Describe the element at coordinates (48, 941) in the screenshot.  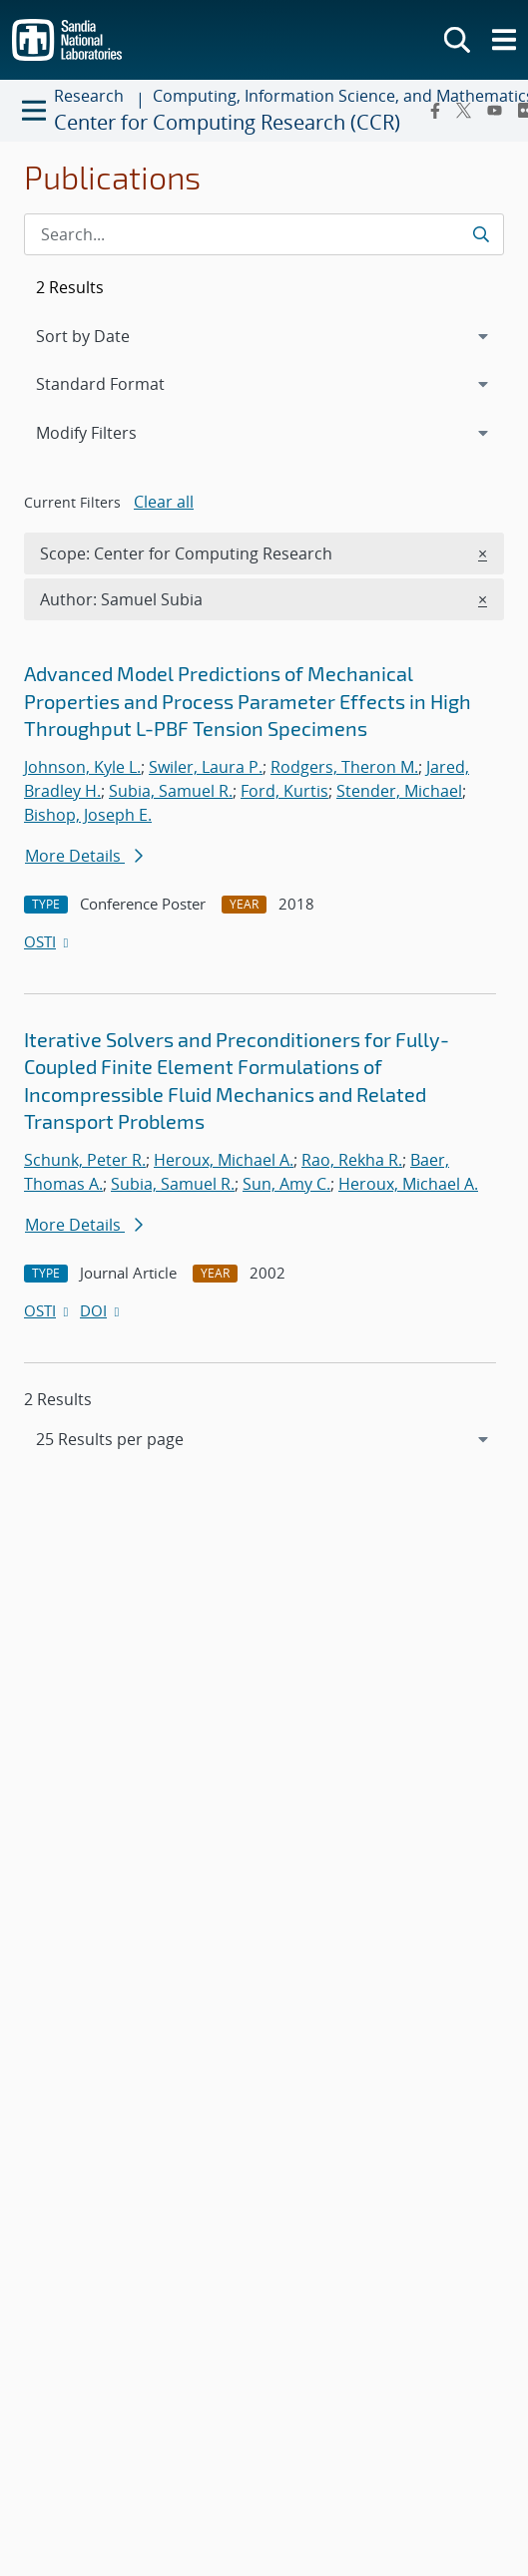
I see `OSTI` at that location.